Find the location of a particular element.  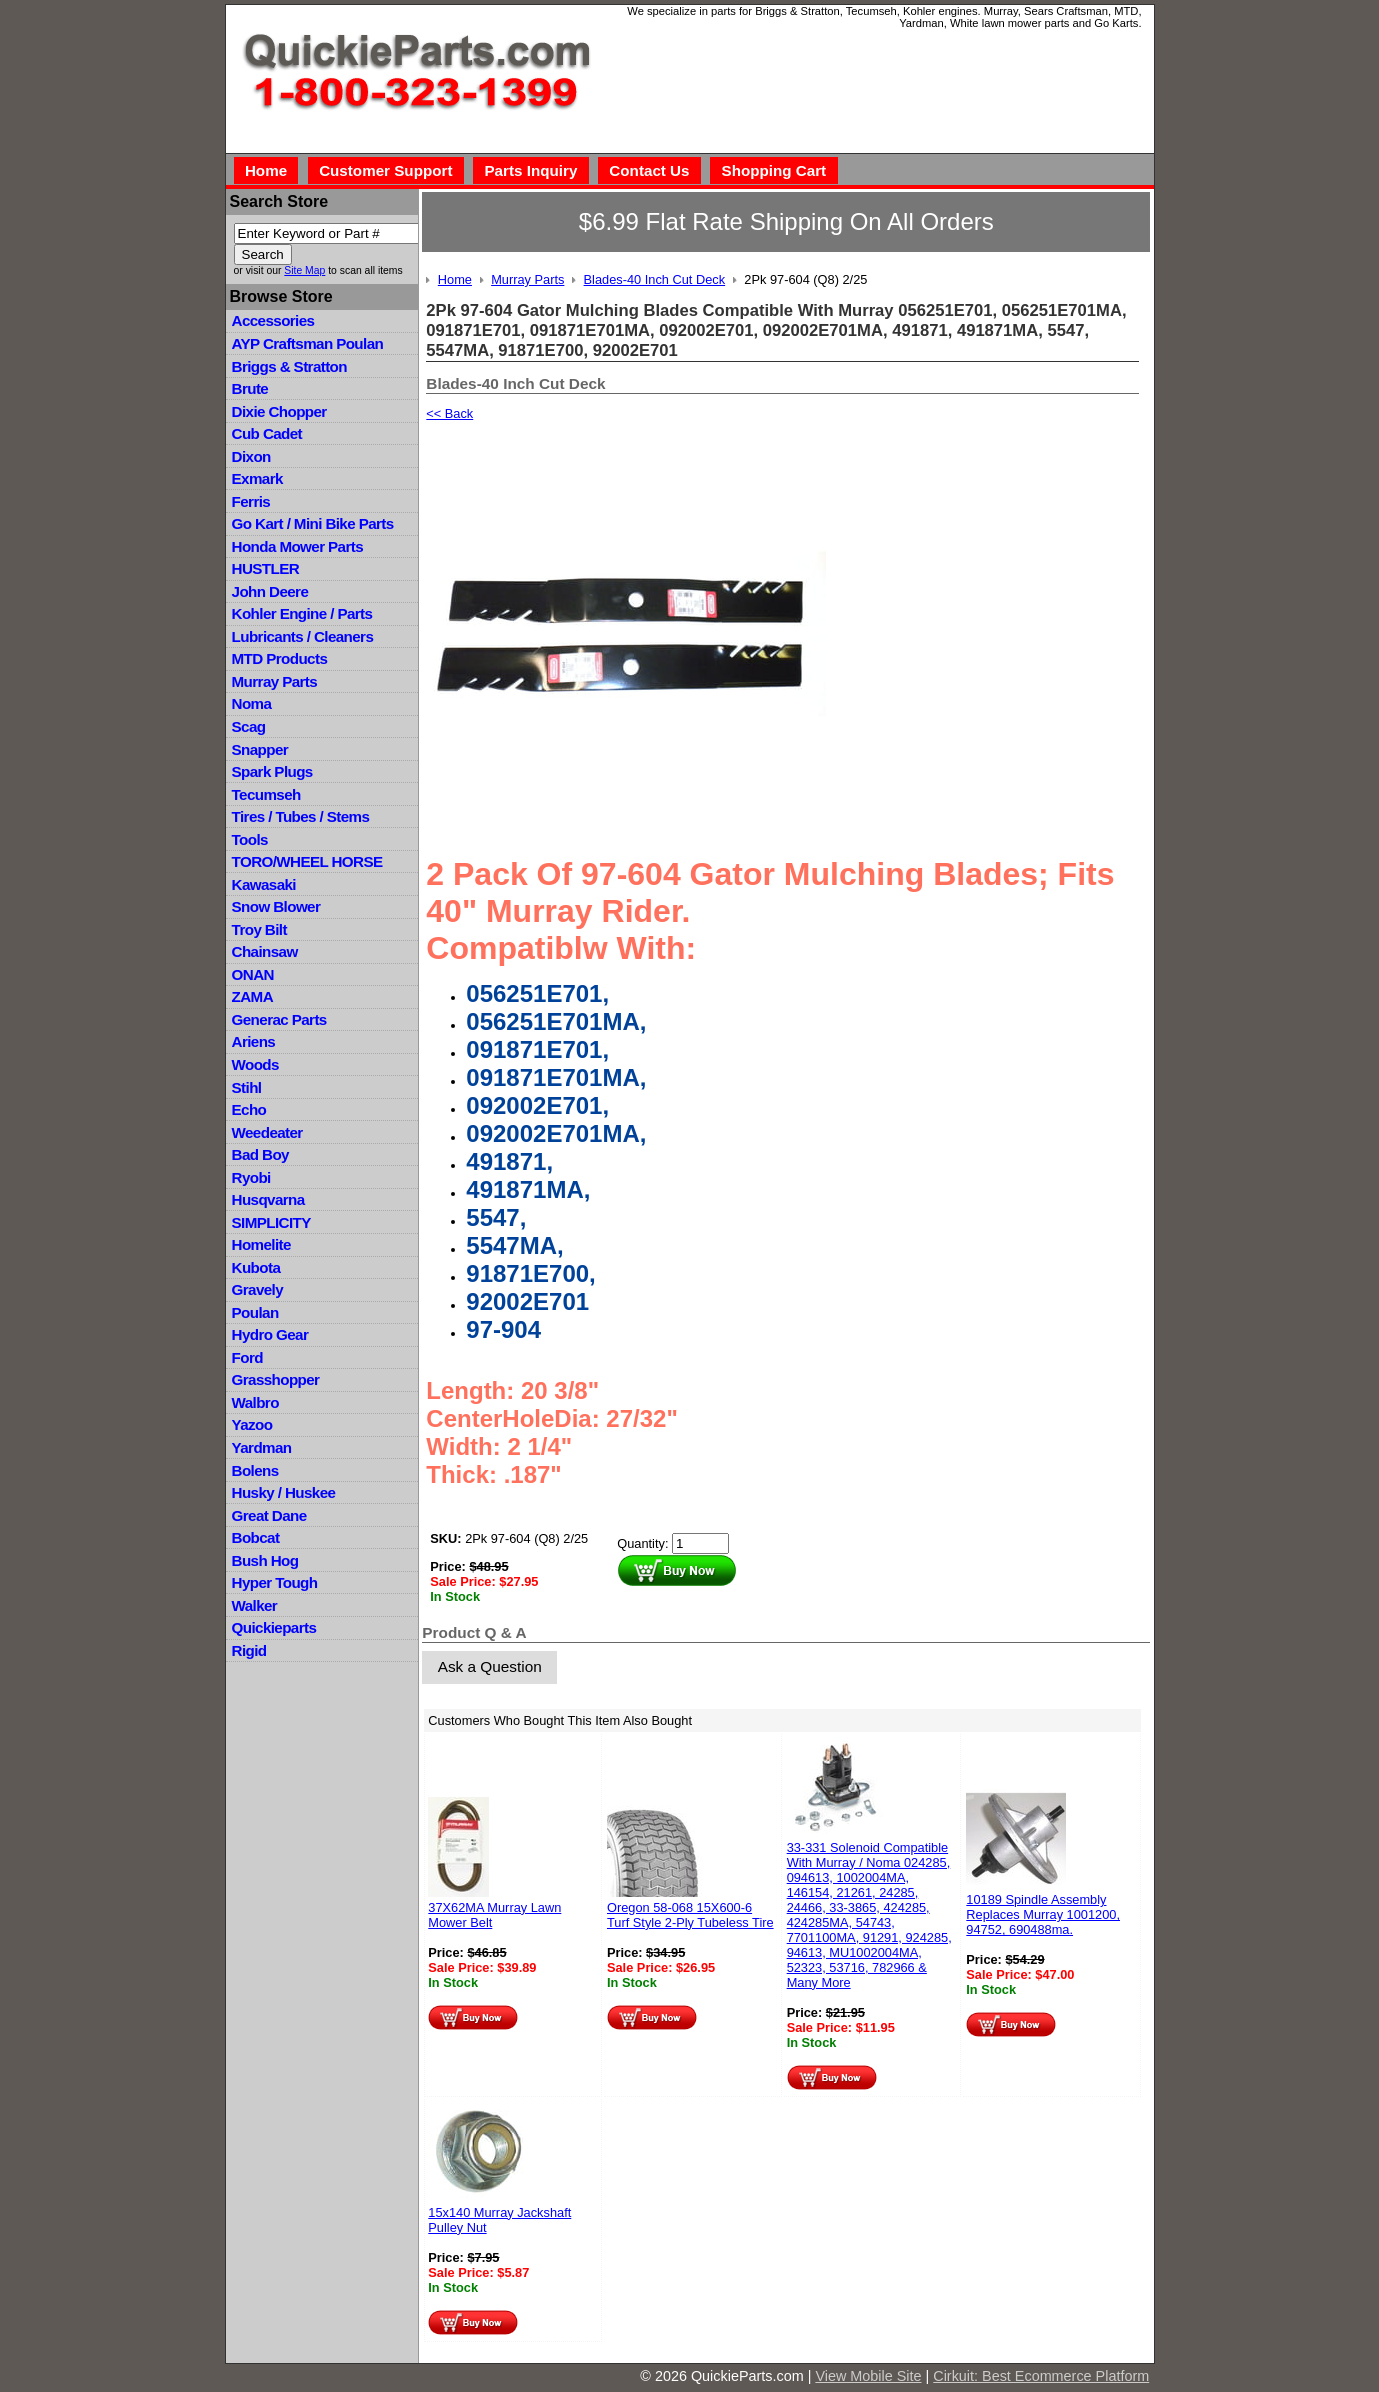

Ford is located at coordinates (247, 1357).